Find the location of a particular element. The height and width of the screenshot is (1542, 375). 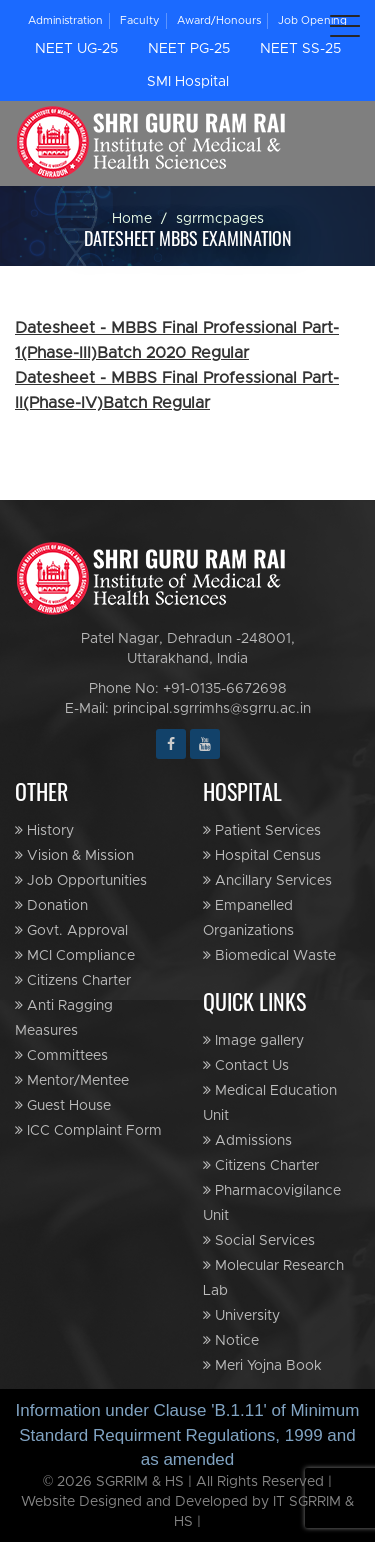

Admissions is located at coordinates (247, 1140).